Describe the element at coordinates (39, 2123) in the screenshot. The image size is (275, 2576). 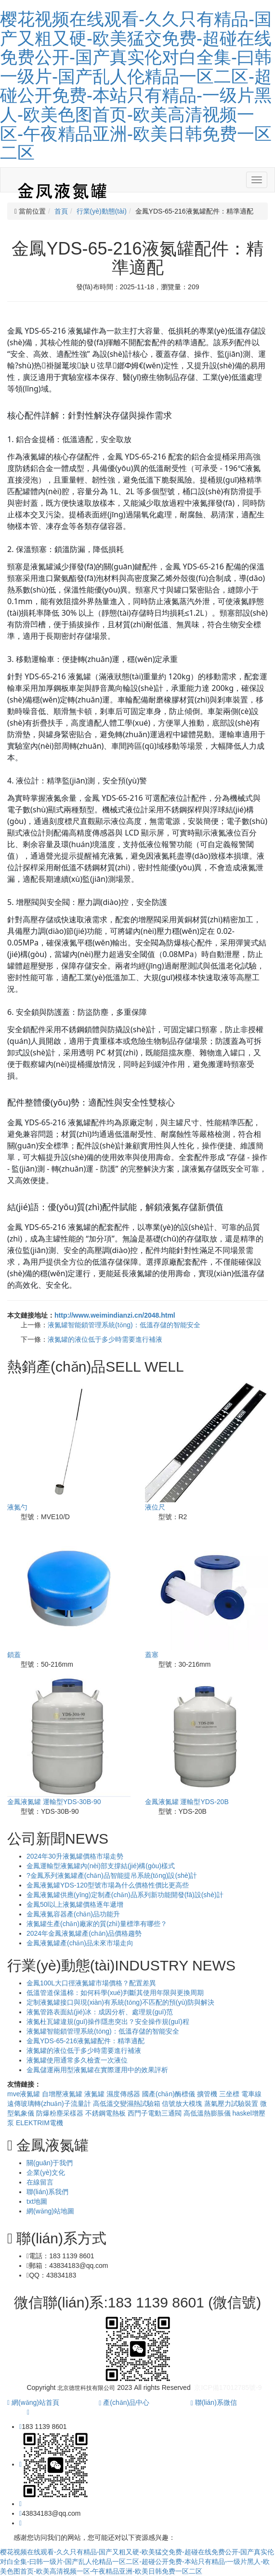
I see `ELEKTRIM電機` at that location.